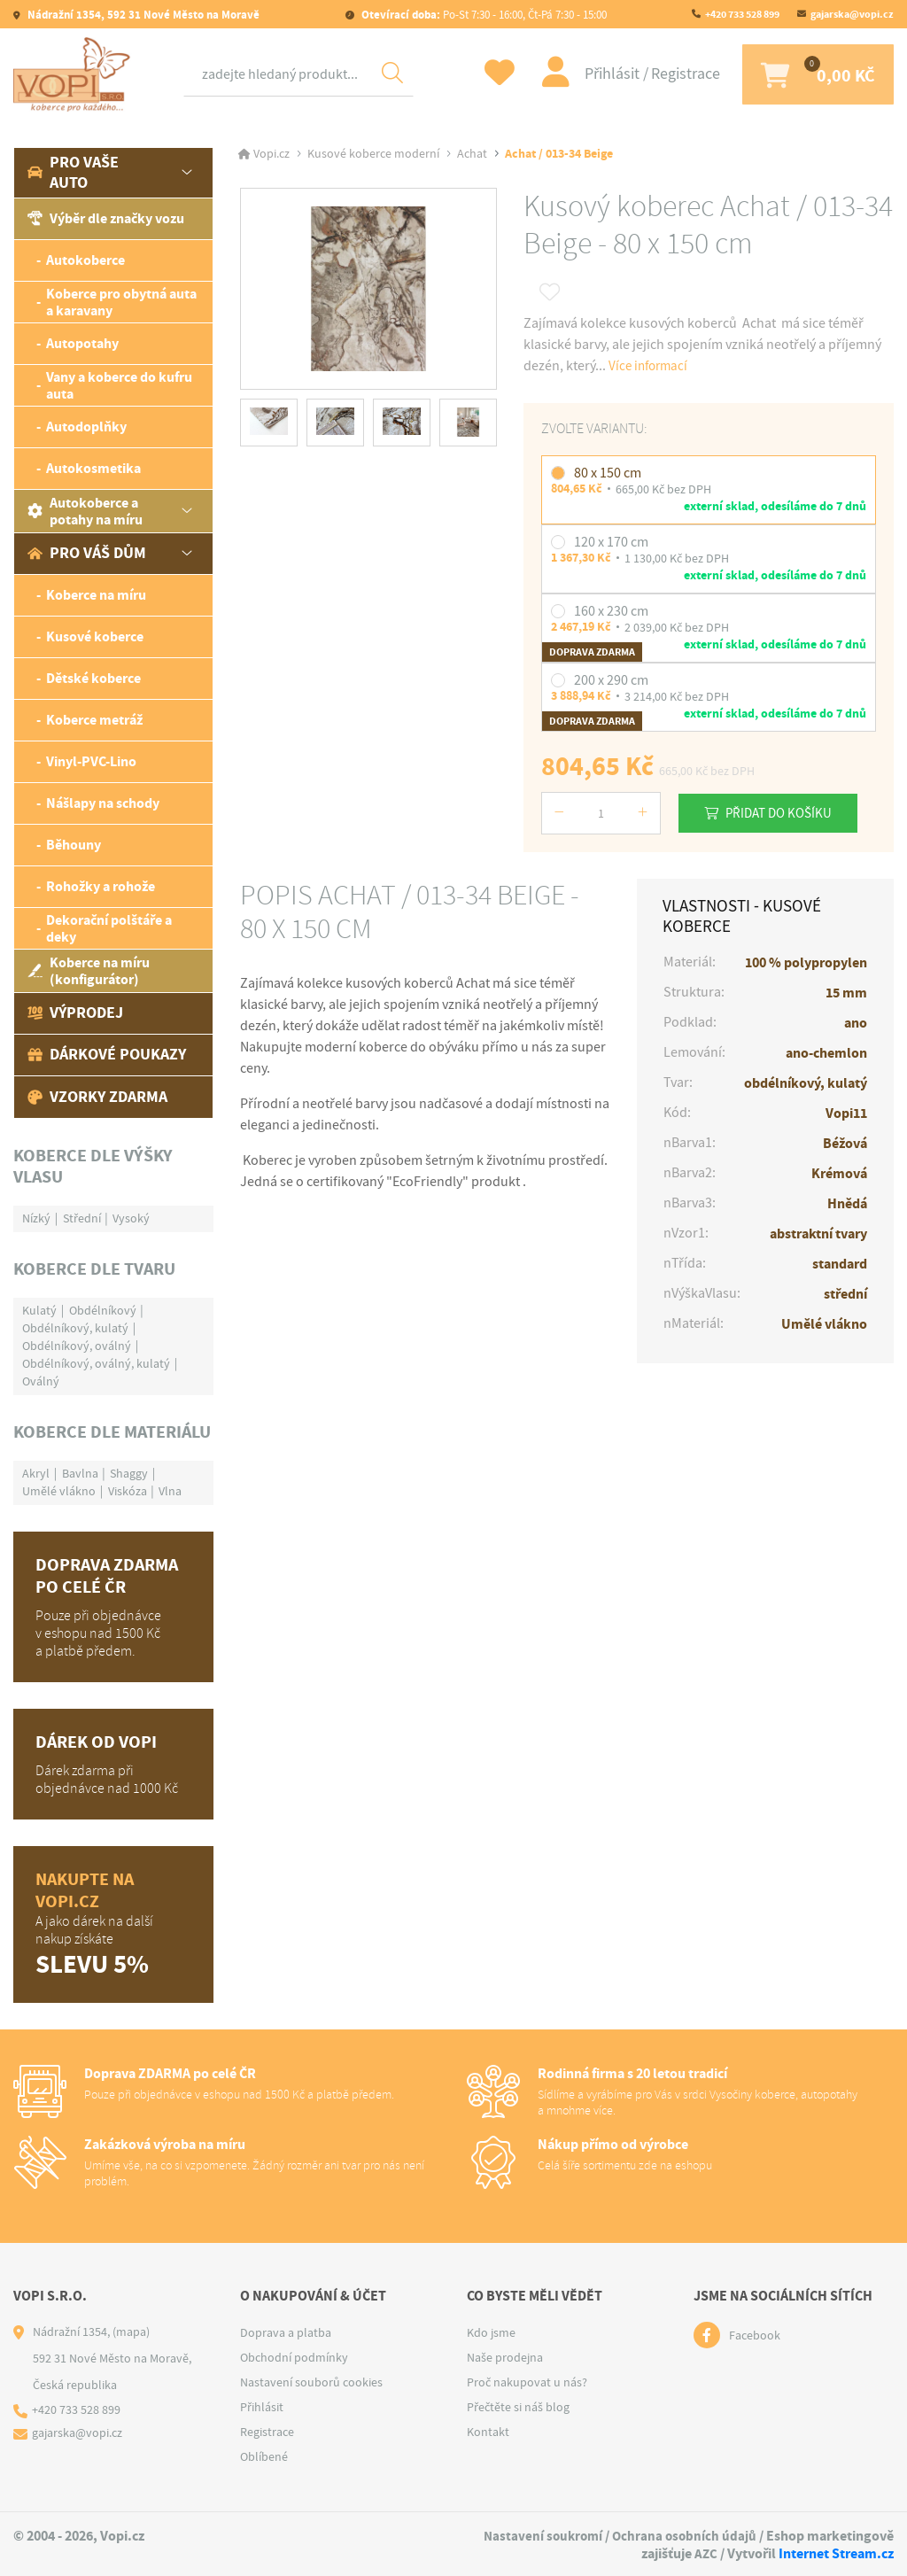  Describe the element at coordinates (75, 74) in the screenshot. I see `[Logo]` at that location.